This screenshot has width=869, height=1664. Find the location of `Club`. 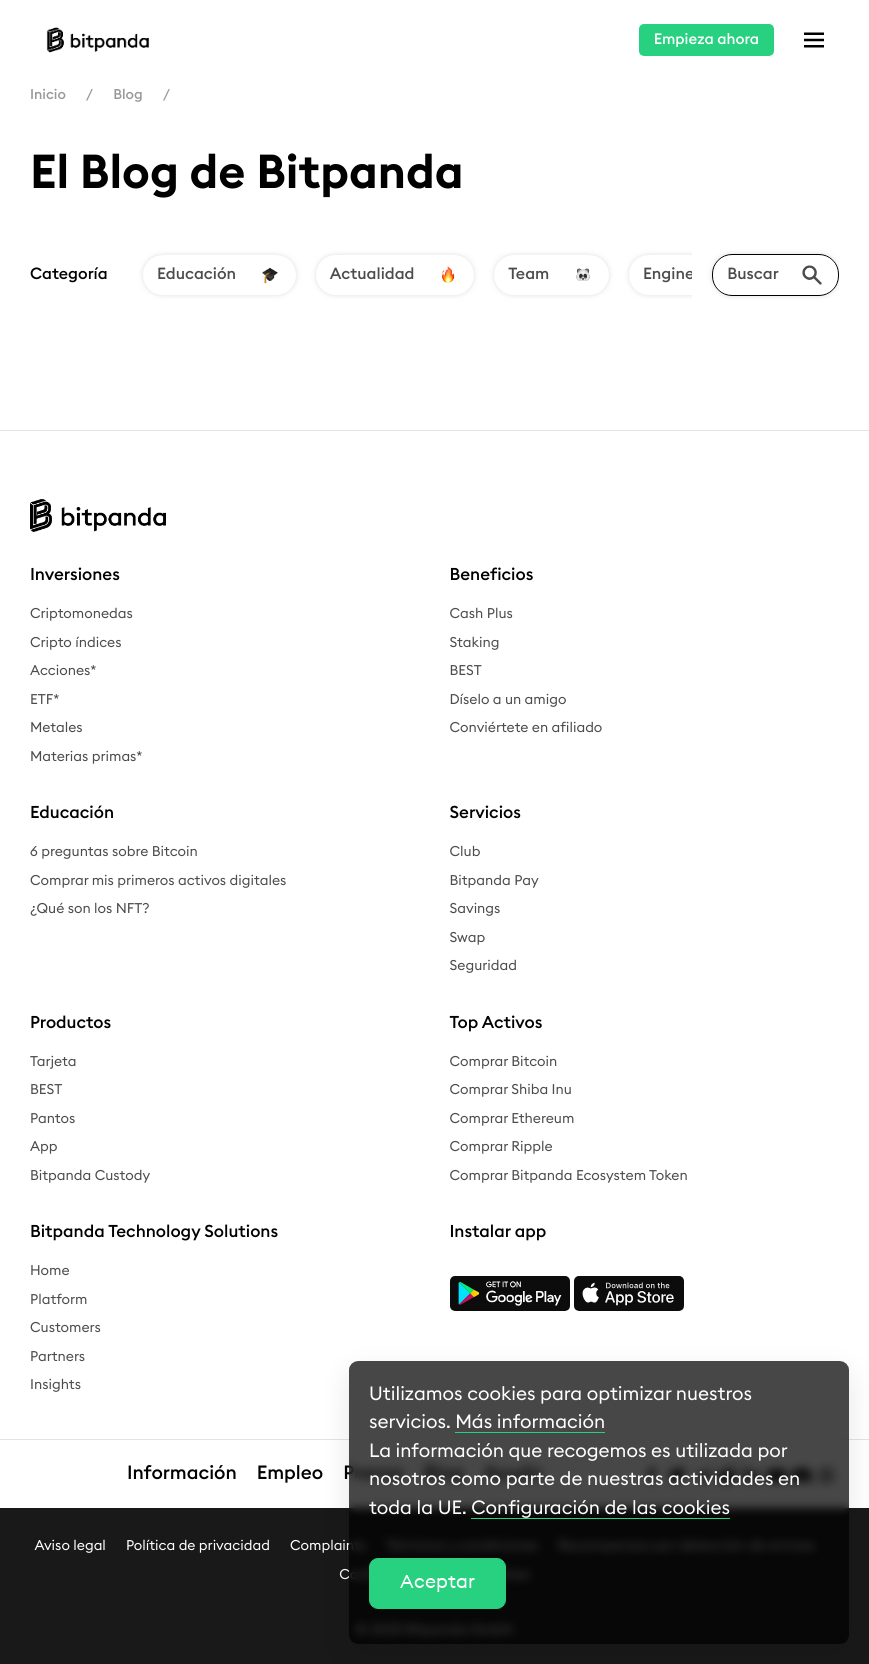

Club is located at coordinates (465, 852).